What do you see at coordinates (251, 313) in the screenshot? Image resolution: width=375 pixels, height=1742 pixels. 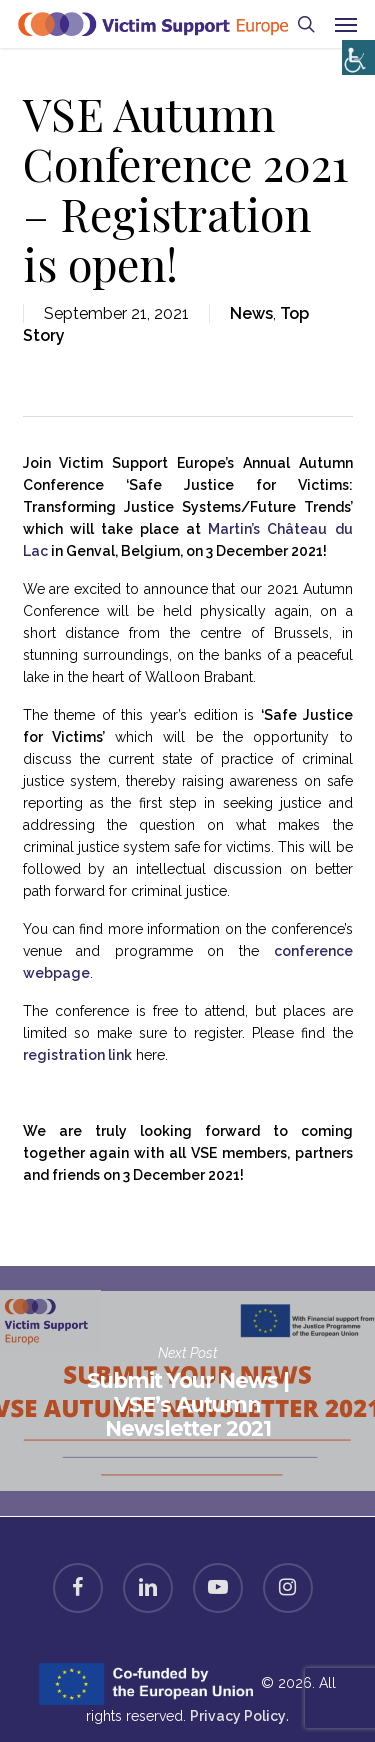 I see `News` at bounding box center [251, 313].